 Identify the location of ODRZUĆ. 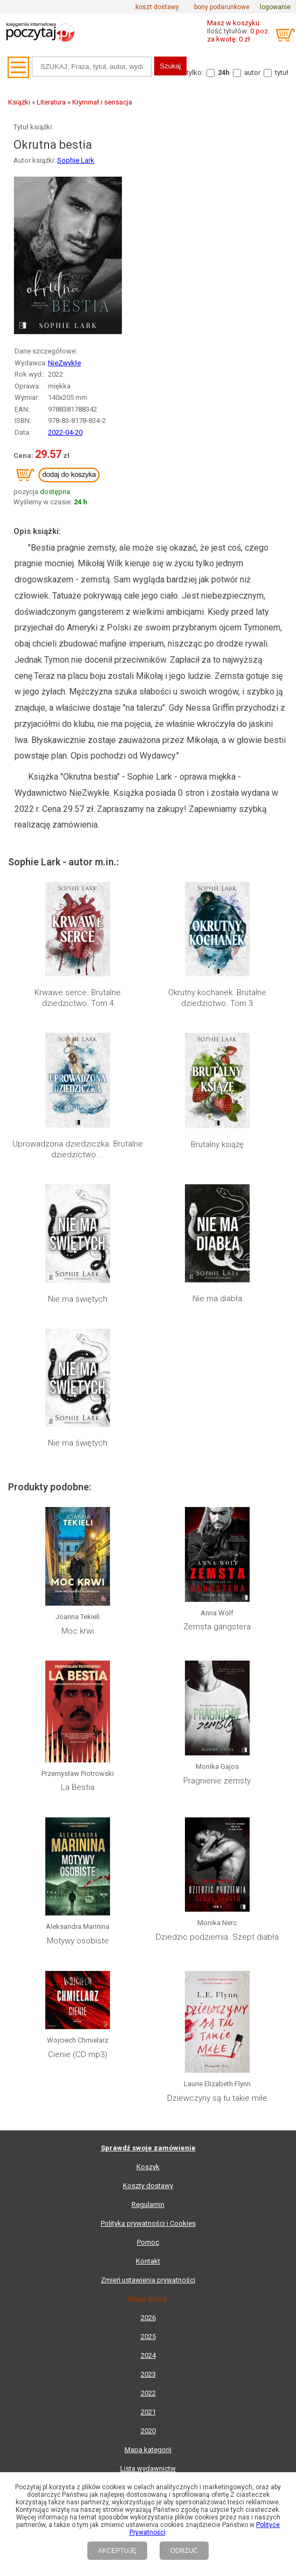
(184, 2550).